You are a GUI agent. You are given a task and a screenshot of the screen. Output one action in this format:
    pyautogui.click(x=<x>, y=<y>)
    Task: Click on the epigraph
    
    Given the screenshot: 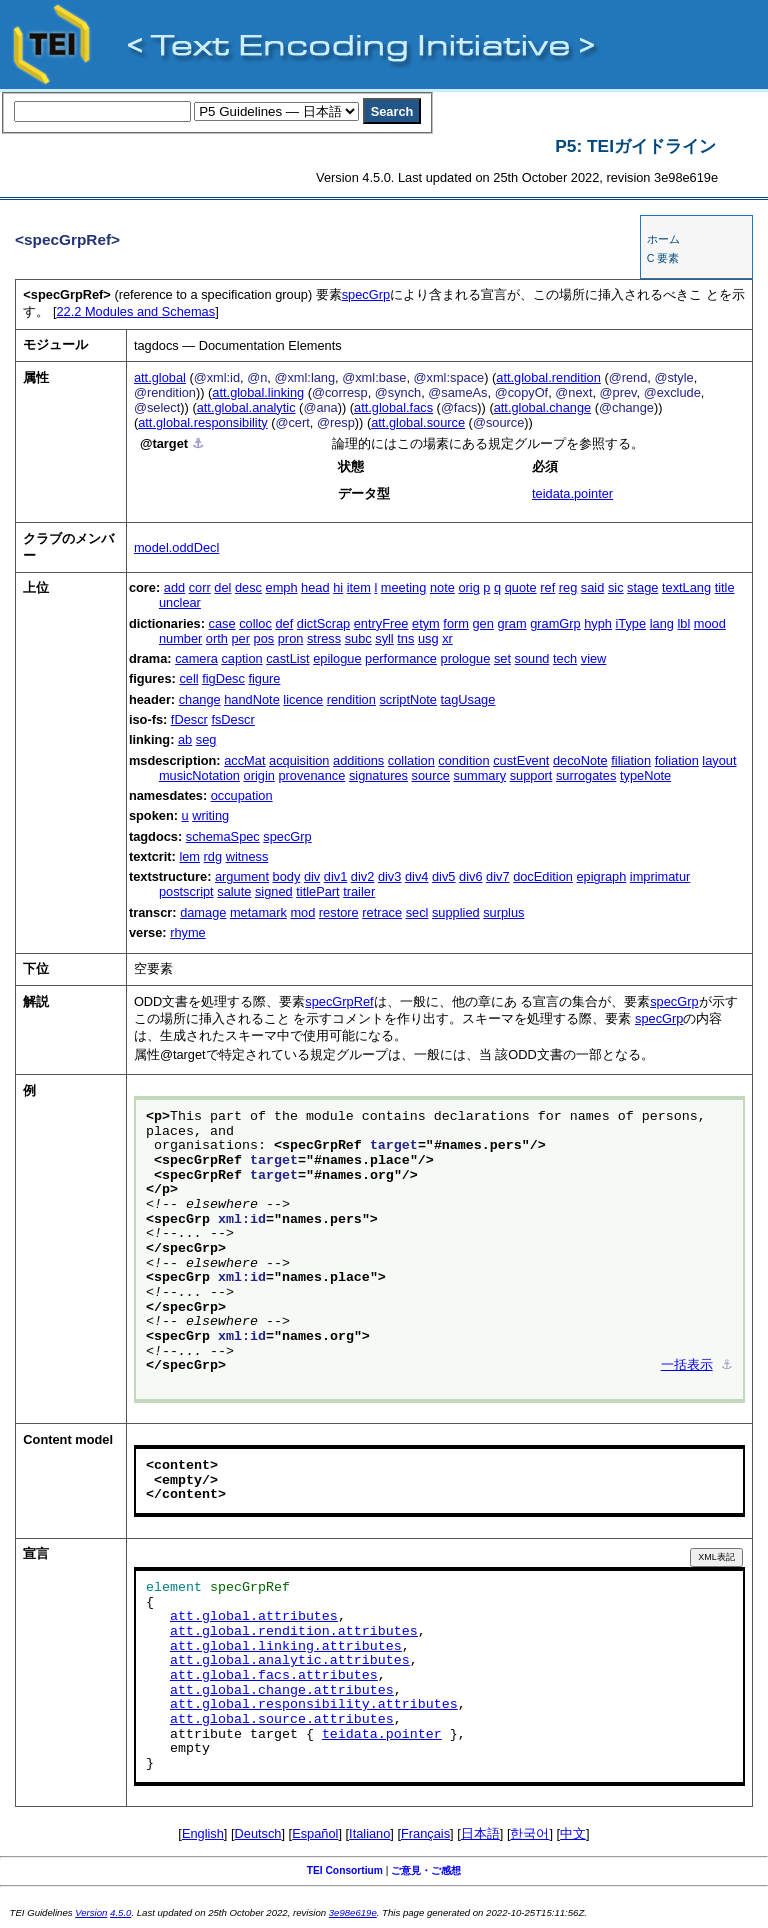 What is the action you would take?
    pyautogui.click(x=601, y=876)
    